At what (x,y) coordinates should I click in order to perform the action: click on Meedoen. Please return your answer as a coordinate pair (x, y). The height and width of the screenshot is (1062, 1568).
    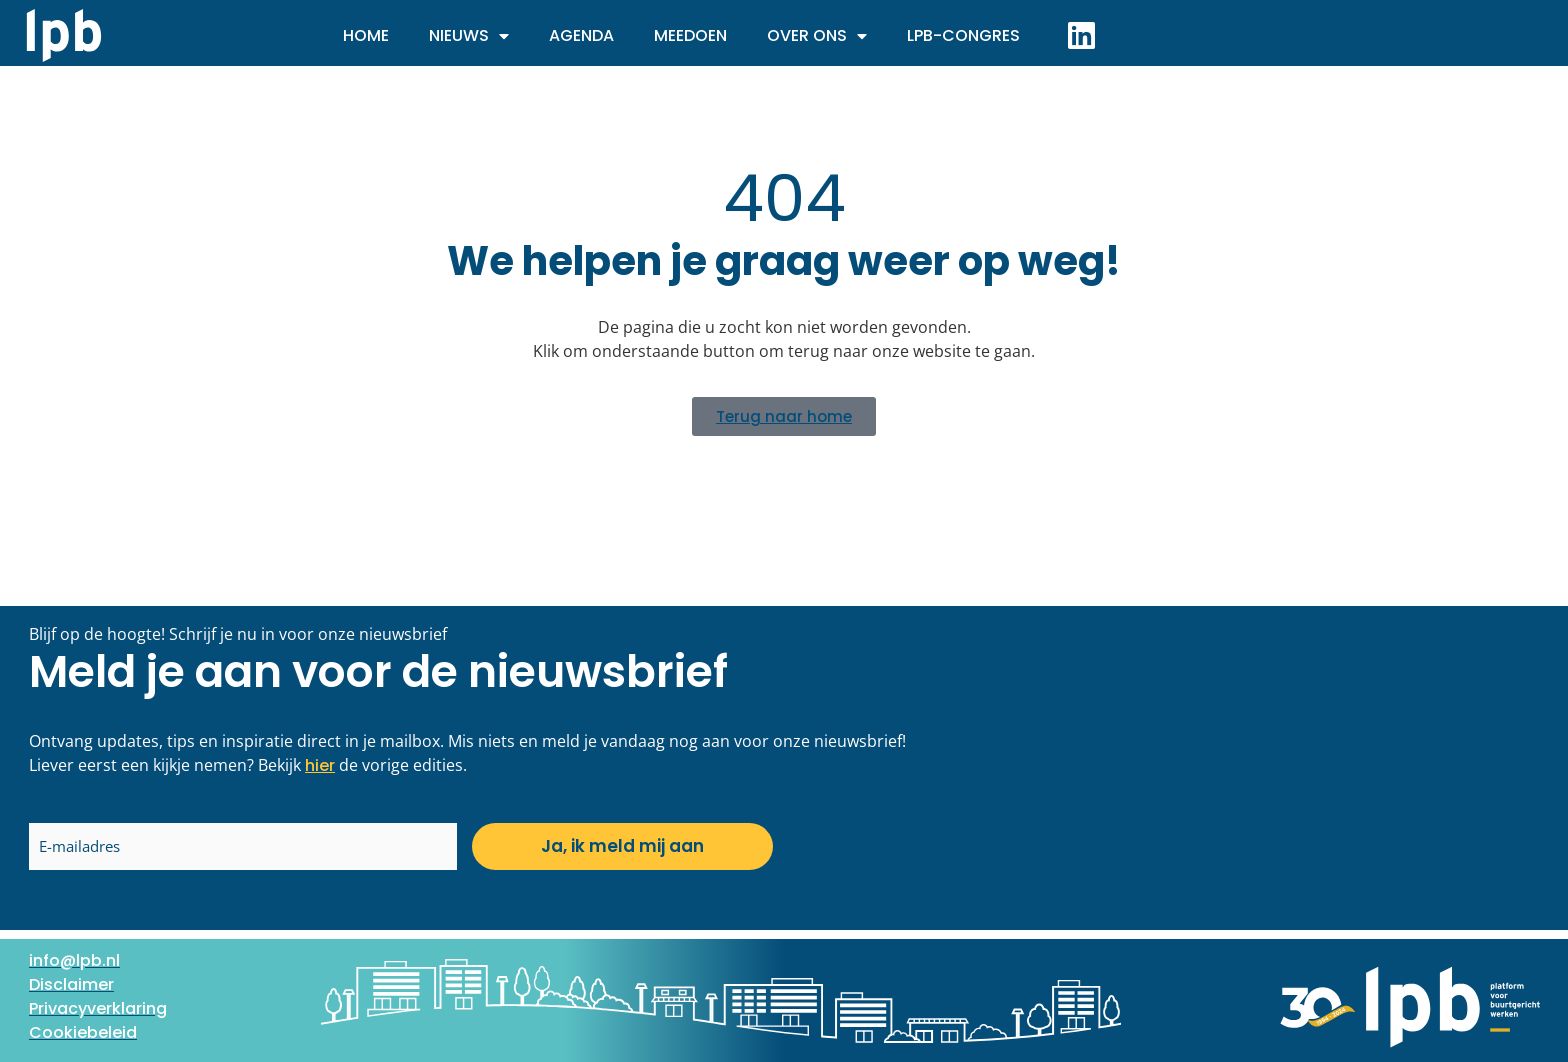
    Looking at the image, I should click on (690, 35).